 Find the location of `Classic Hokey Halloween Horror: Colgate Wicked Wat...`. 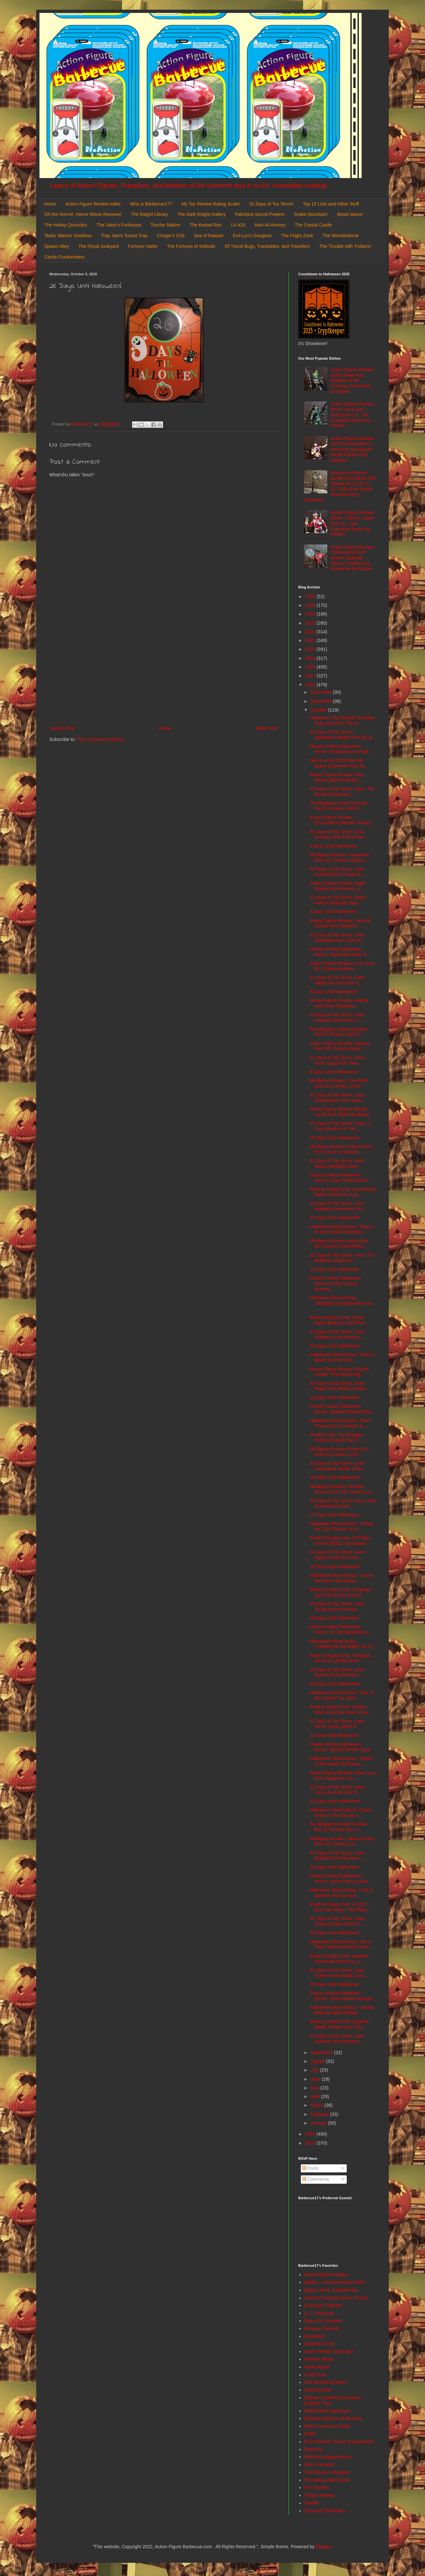

Classic Hokey Halloween Horror: Colgate Wicked Wat... is located at coordinates (342, 1409).